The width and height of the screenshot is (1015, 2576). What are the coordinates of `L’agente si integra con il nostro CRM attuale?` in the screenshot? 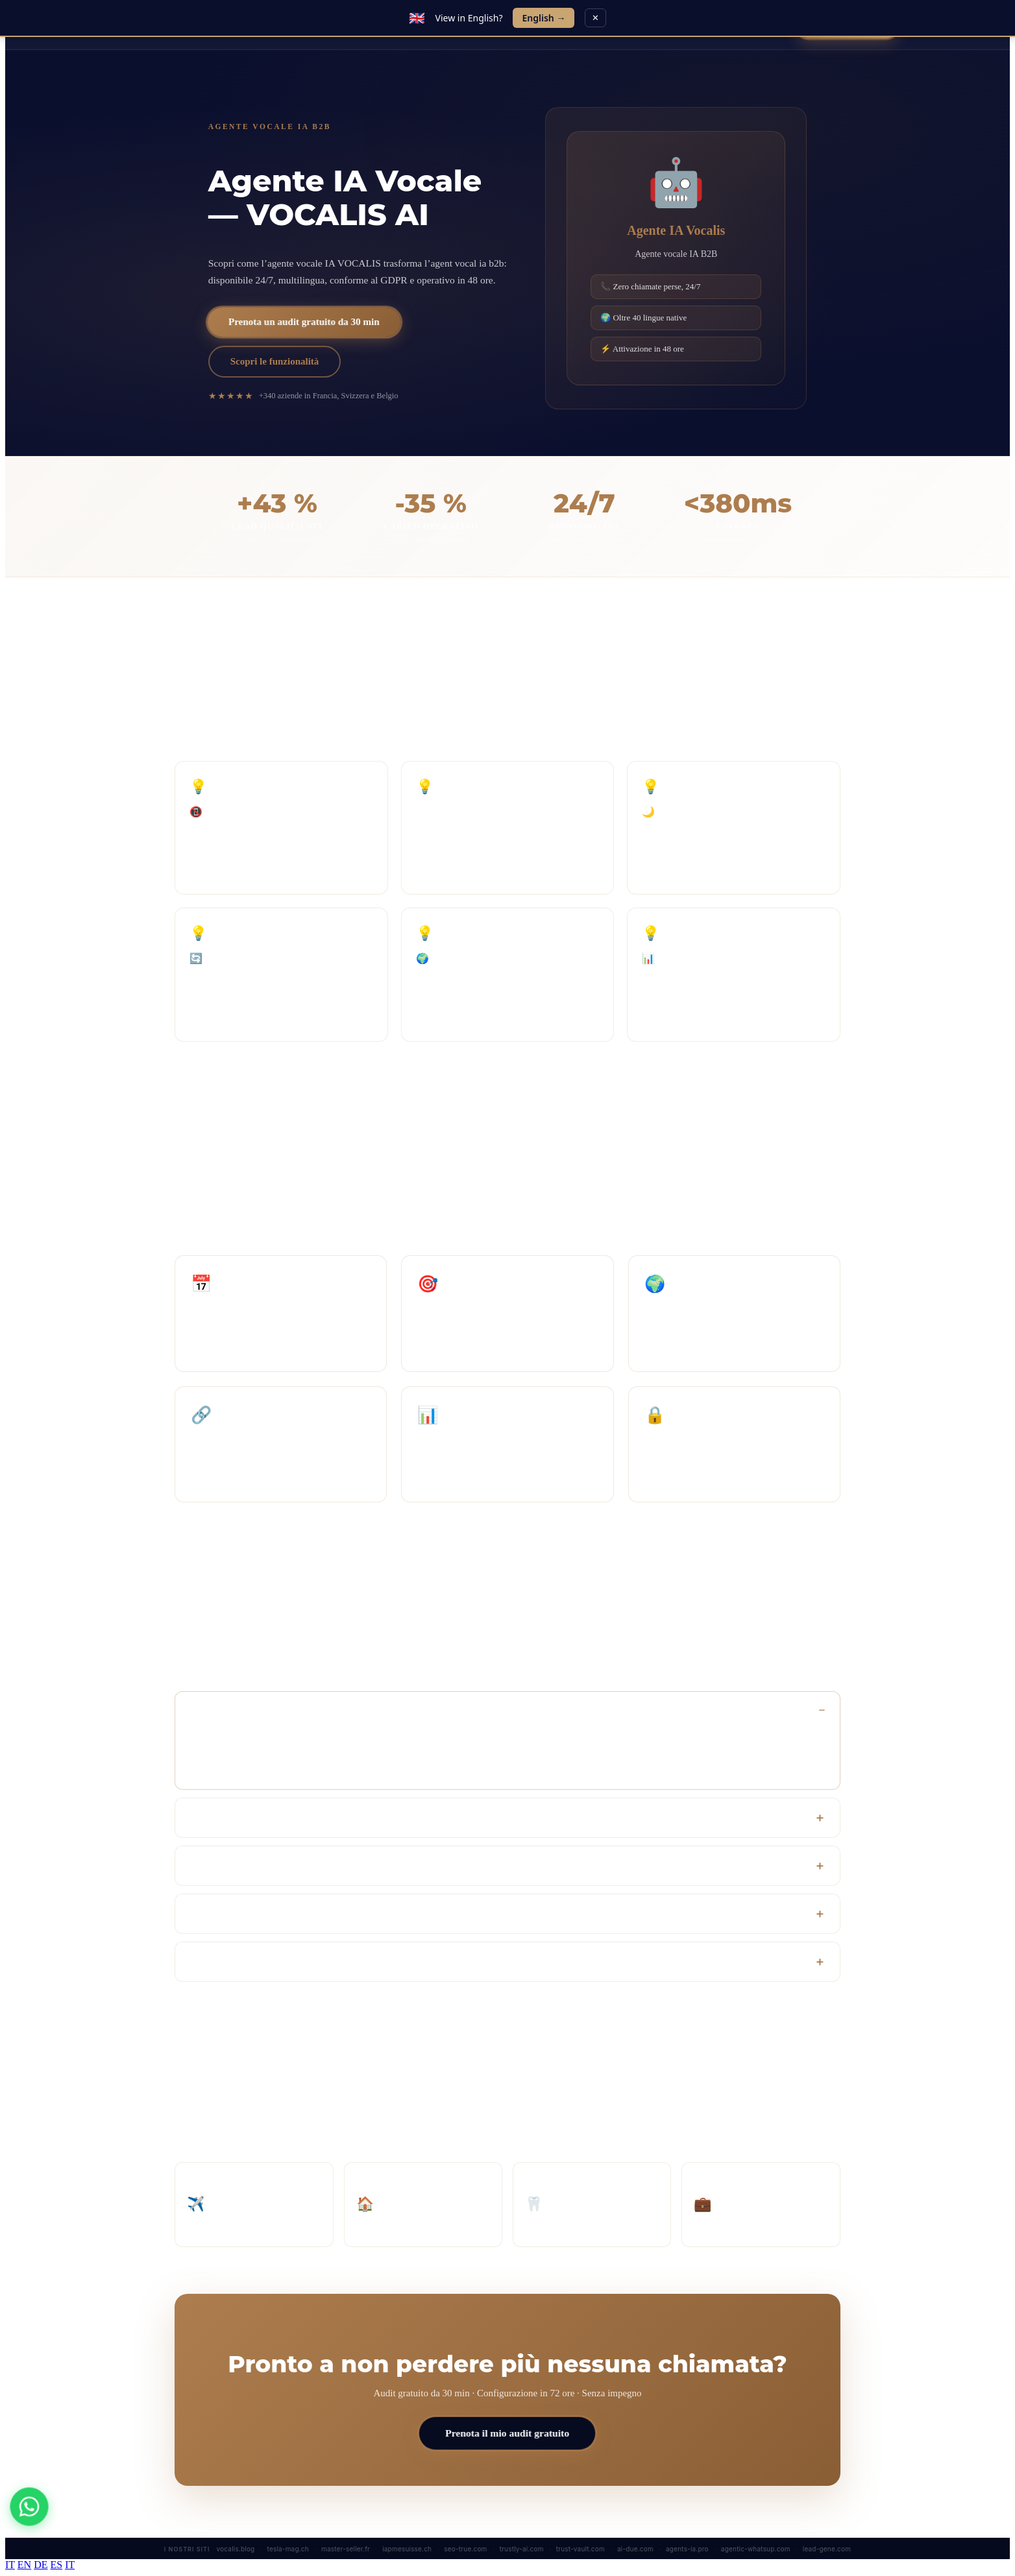 It's located at (282, 1817).